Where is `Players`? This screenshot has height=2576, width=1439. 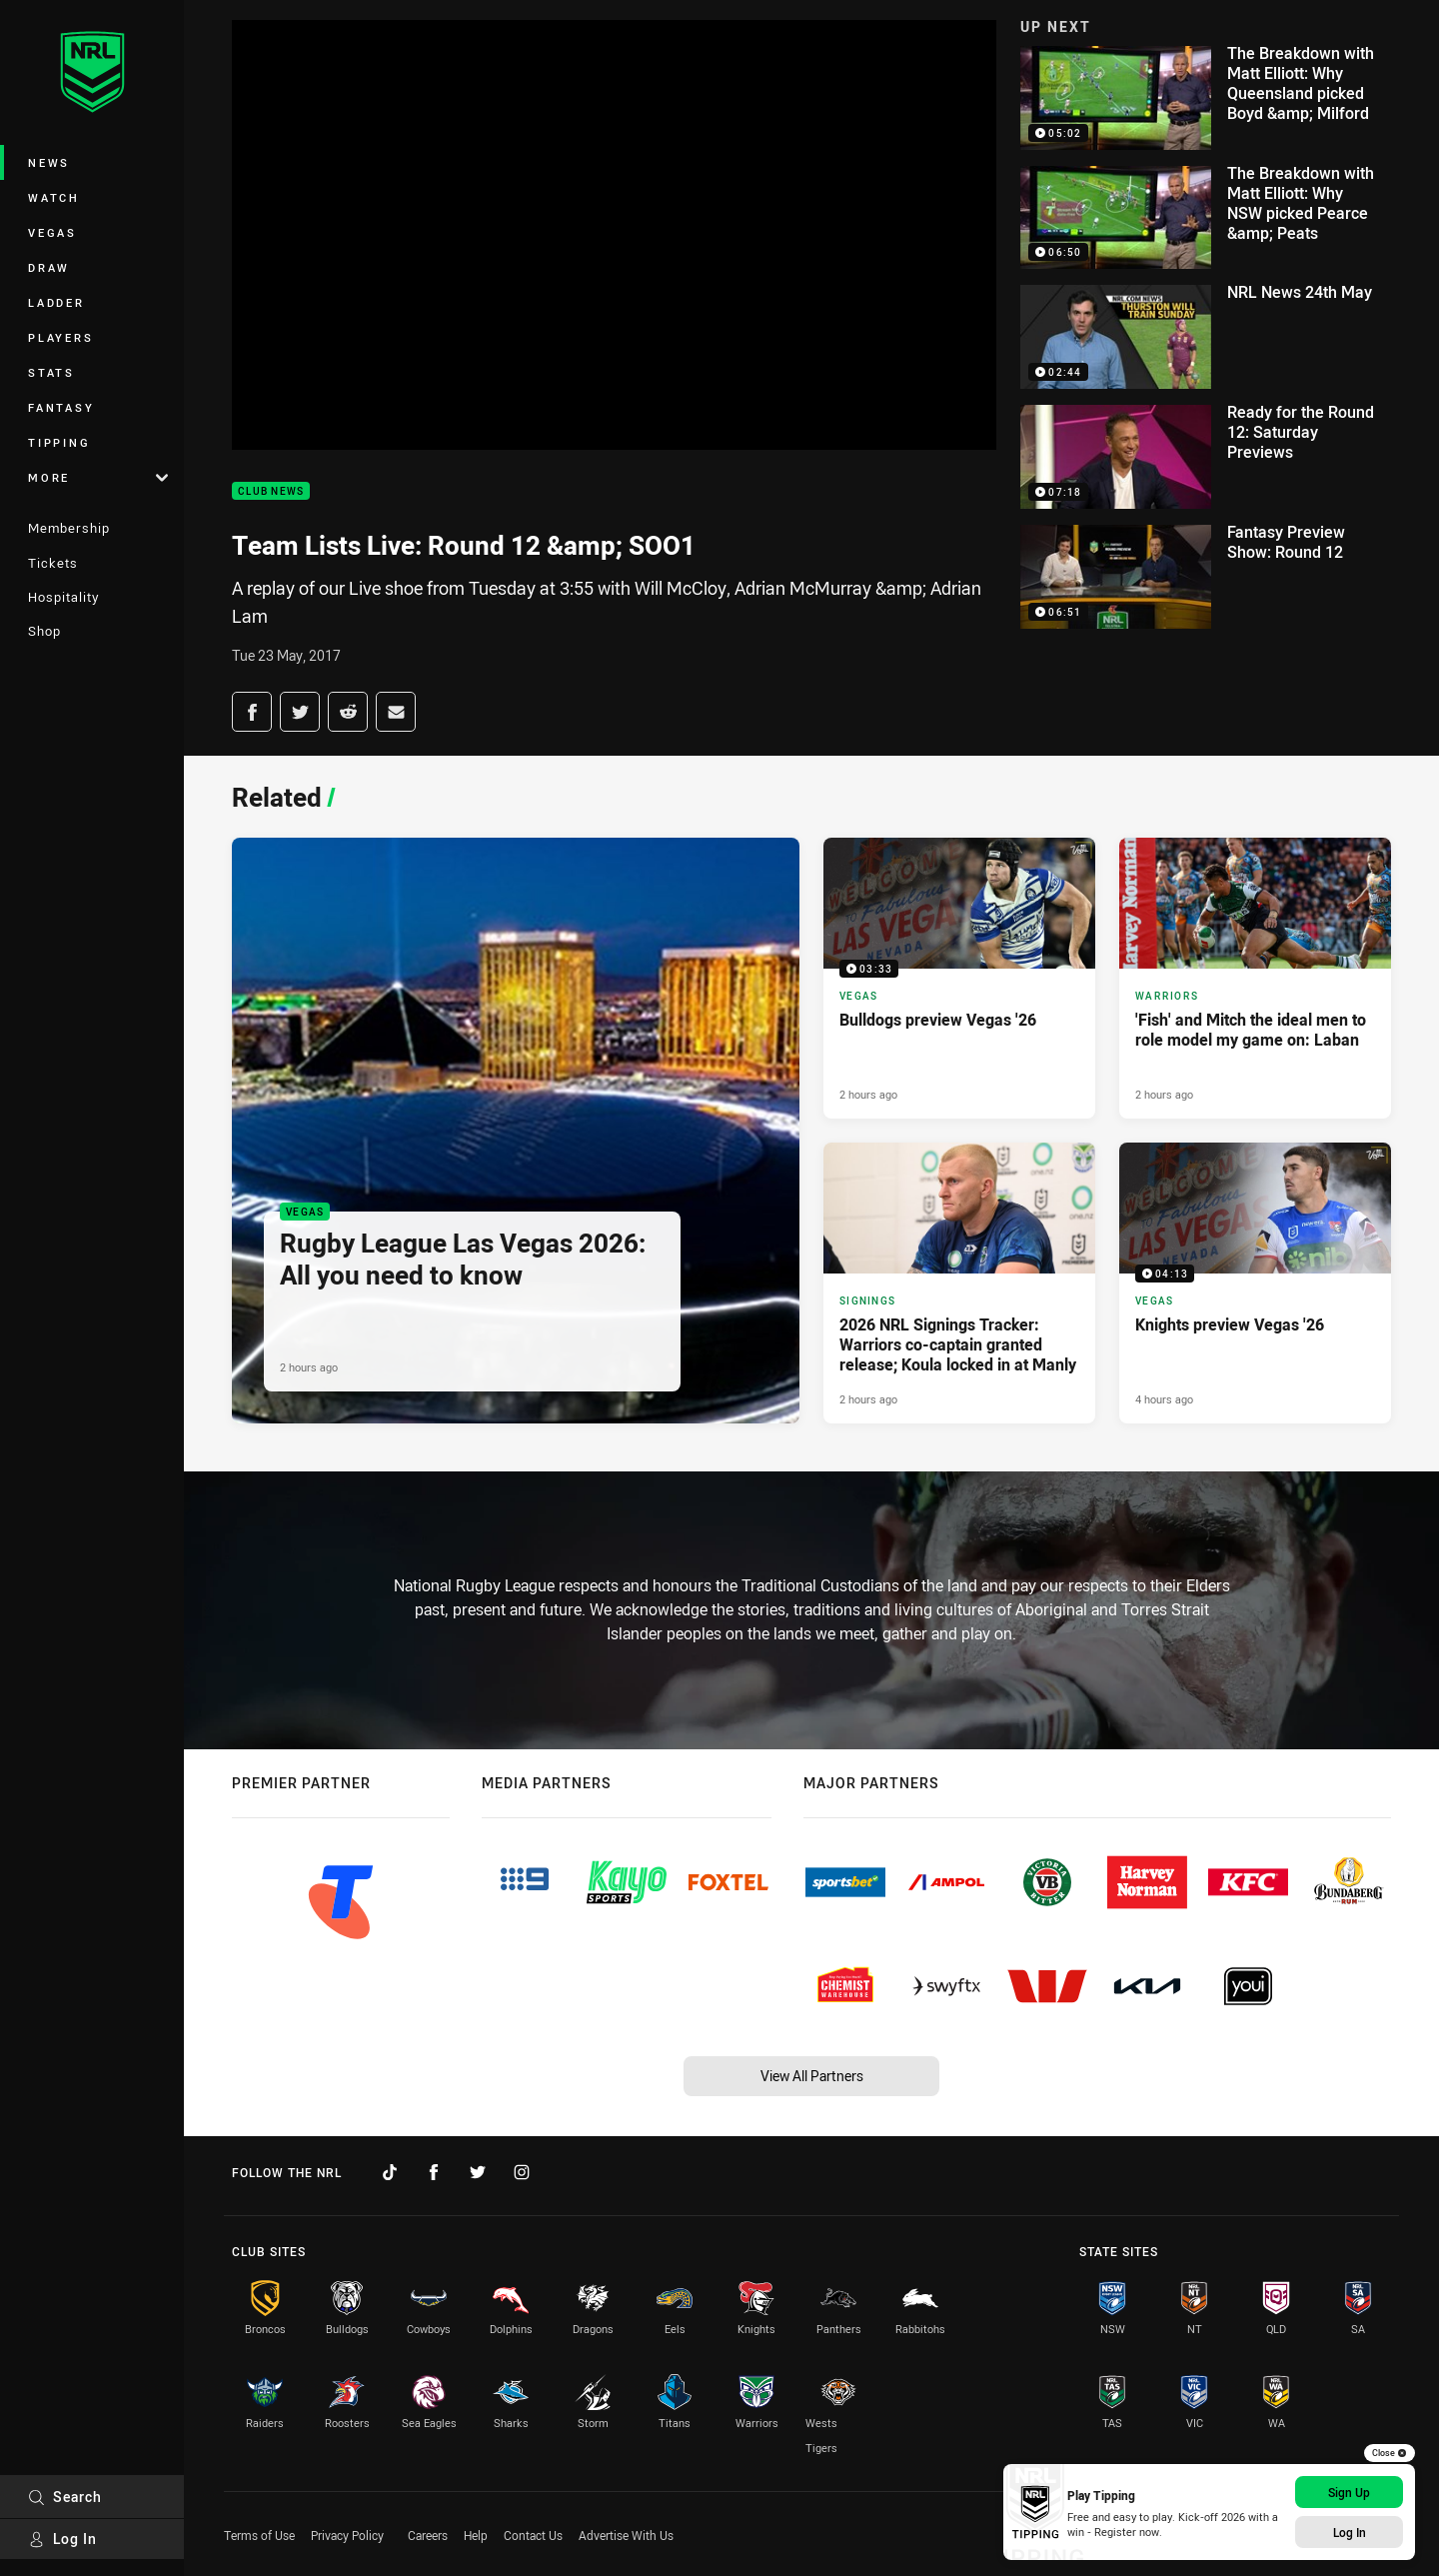
Players is located at coordinates (60, 337).